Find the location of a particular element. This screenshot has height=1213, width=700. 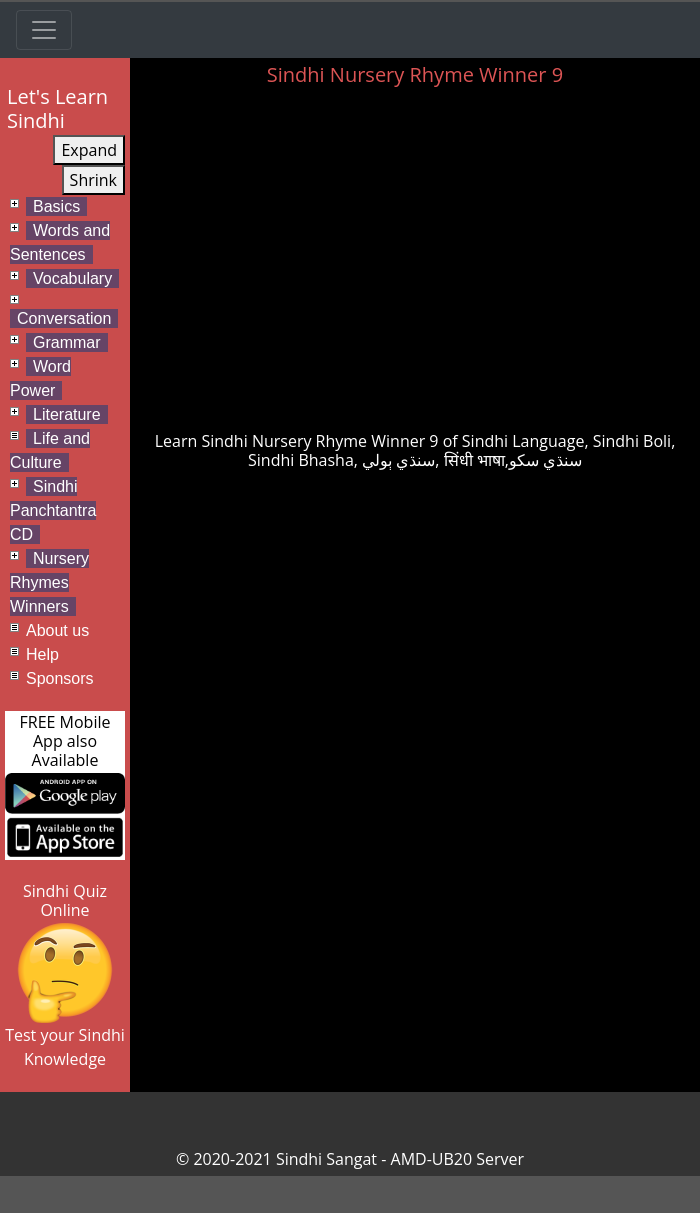

Basics is located at coordinates (56, 206).